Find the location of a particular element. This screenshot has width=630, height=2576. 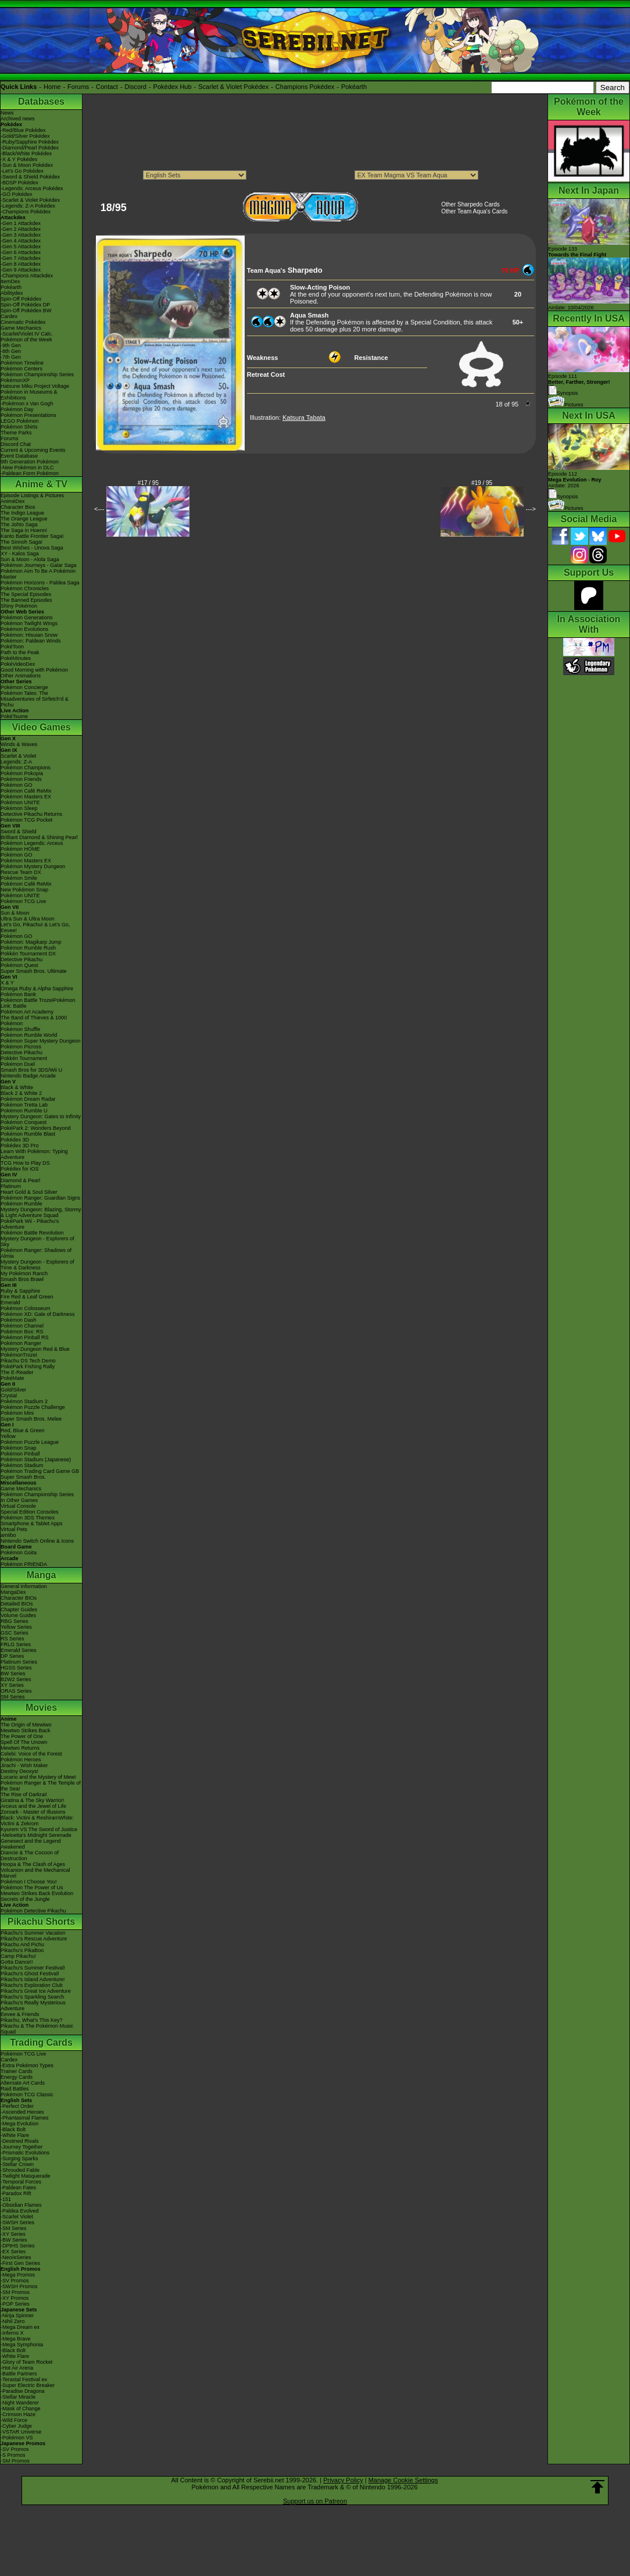

#19 / 95 is located at coordinates (481, 483).